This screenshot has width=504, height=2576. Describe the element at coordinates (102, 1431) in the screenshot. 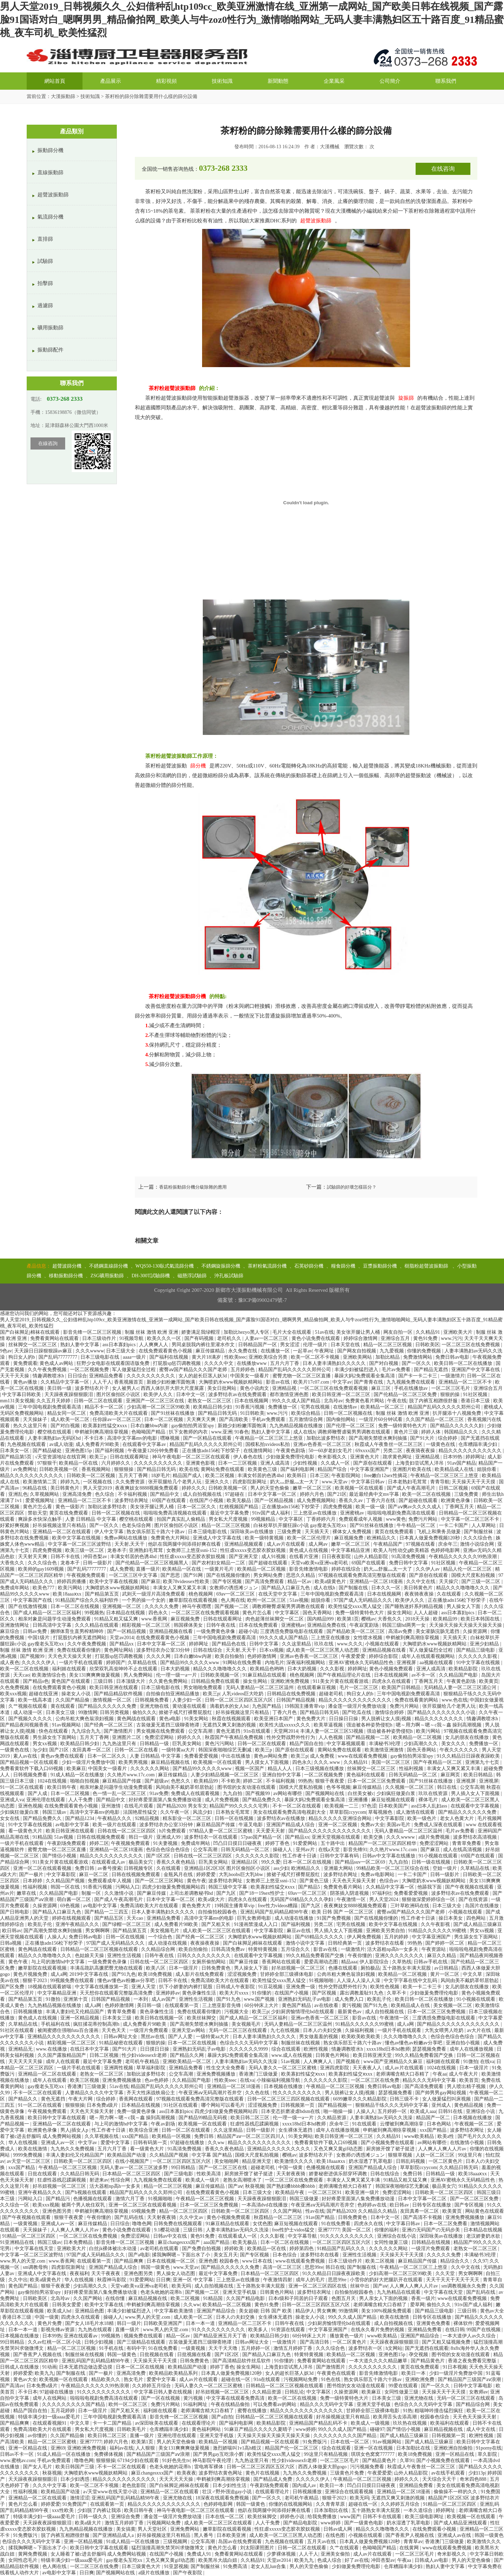

I see `申鹤被到爽高潮痉挛视频` at that location.